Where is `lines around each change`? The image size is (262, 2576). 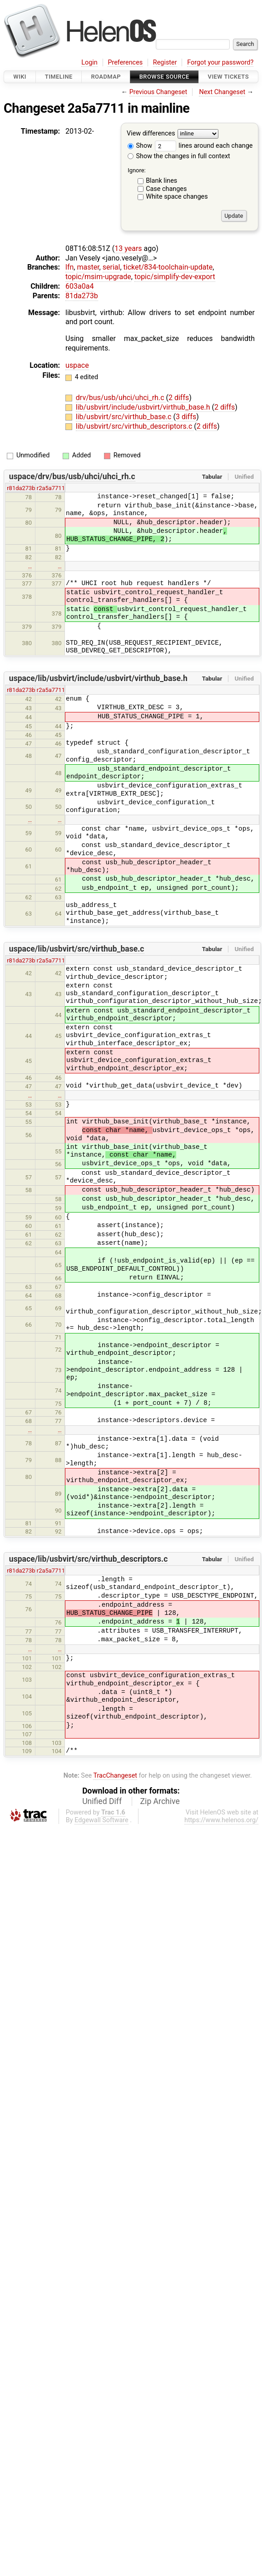
lines around each change is located at coordinates (204, 146).